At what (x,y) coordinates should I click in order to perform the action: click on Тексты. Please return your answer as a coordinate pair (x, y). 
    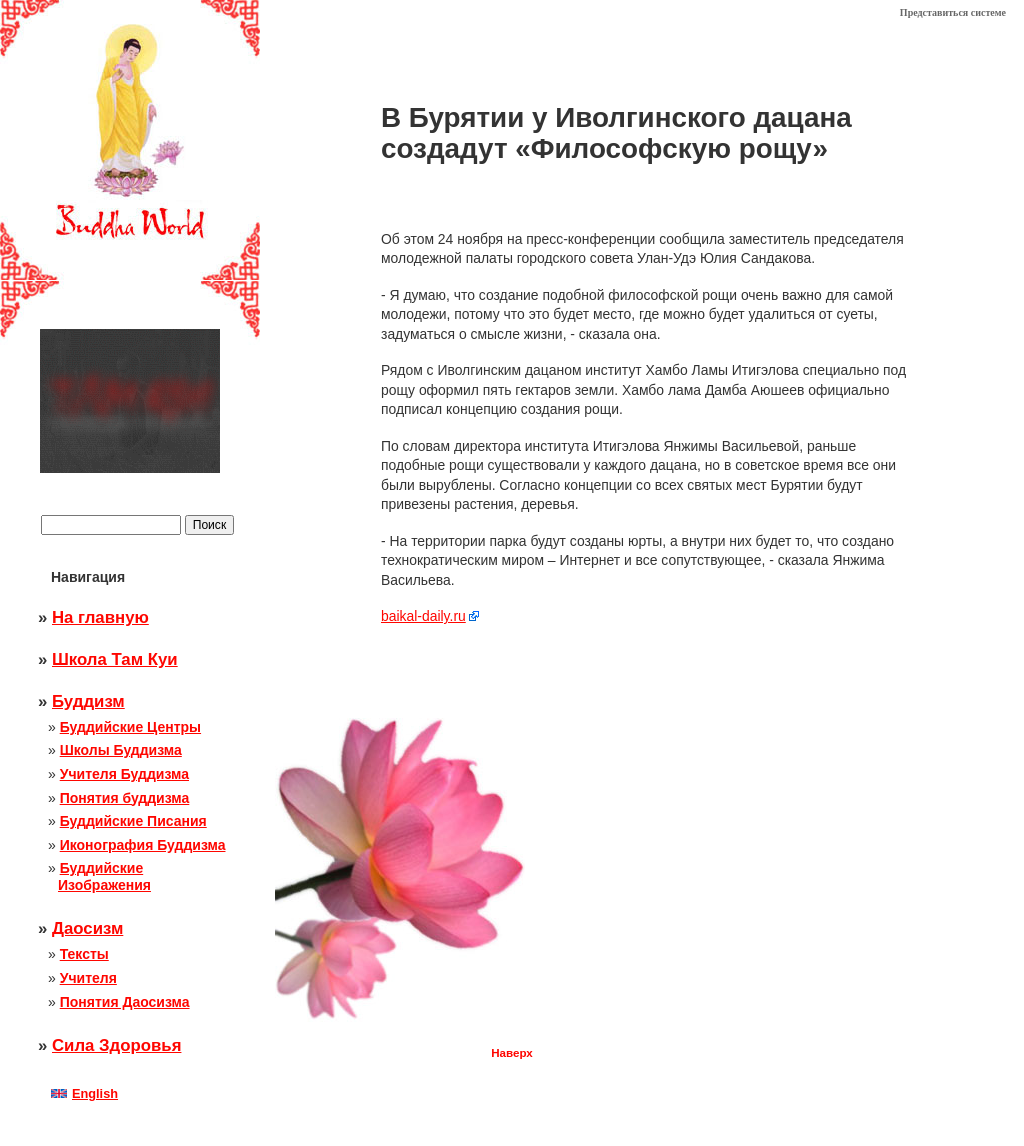
    Looking at the image, I should click on (84, 954).